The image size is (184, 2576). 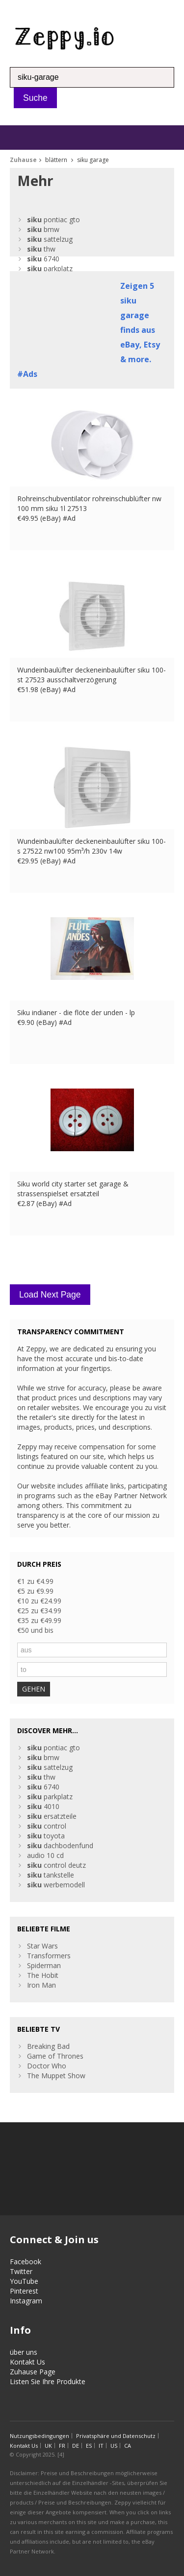 I want to click on audio 10 cd, so click(x=45, y=1855).